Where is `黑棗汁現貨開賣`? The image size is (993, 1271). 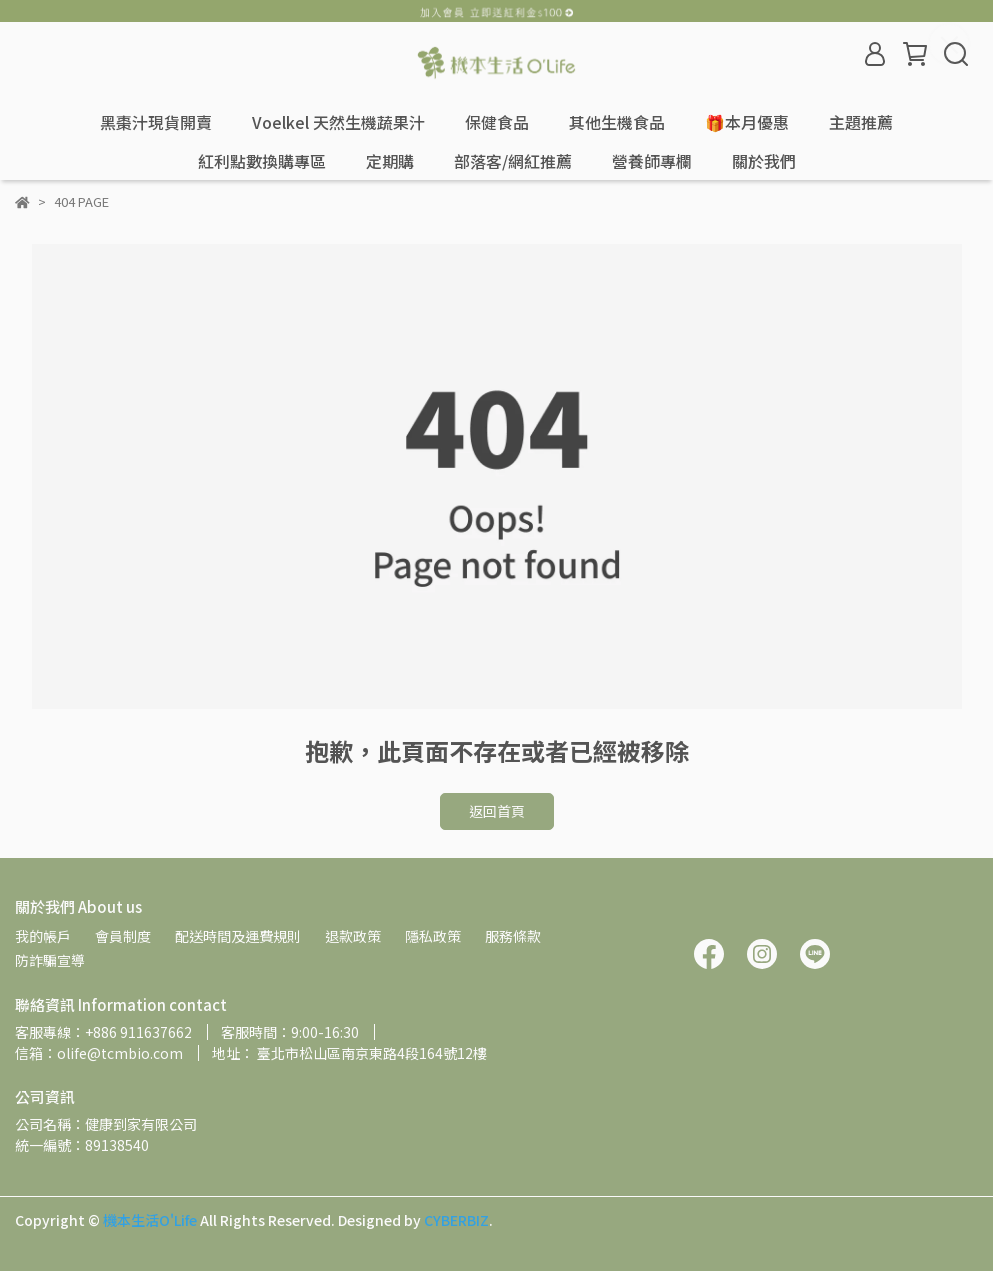 黑棗汁現貨開賣 is located at coordinates (156, 122).